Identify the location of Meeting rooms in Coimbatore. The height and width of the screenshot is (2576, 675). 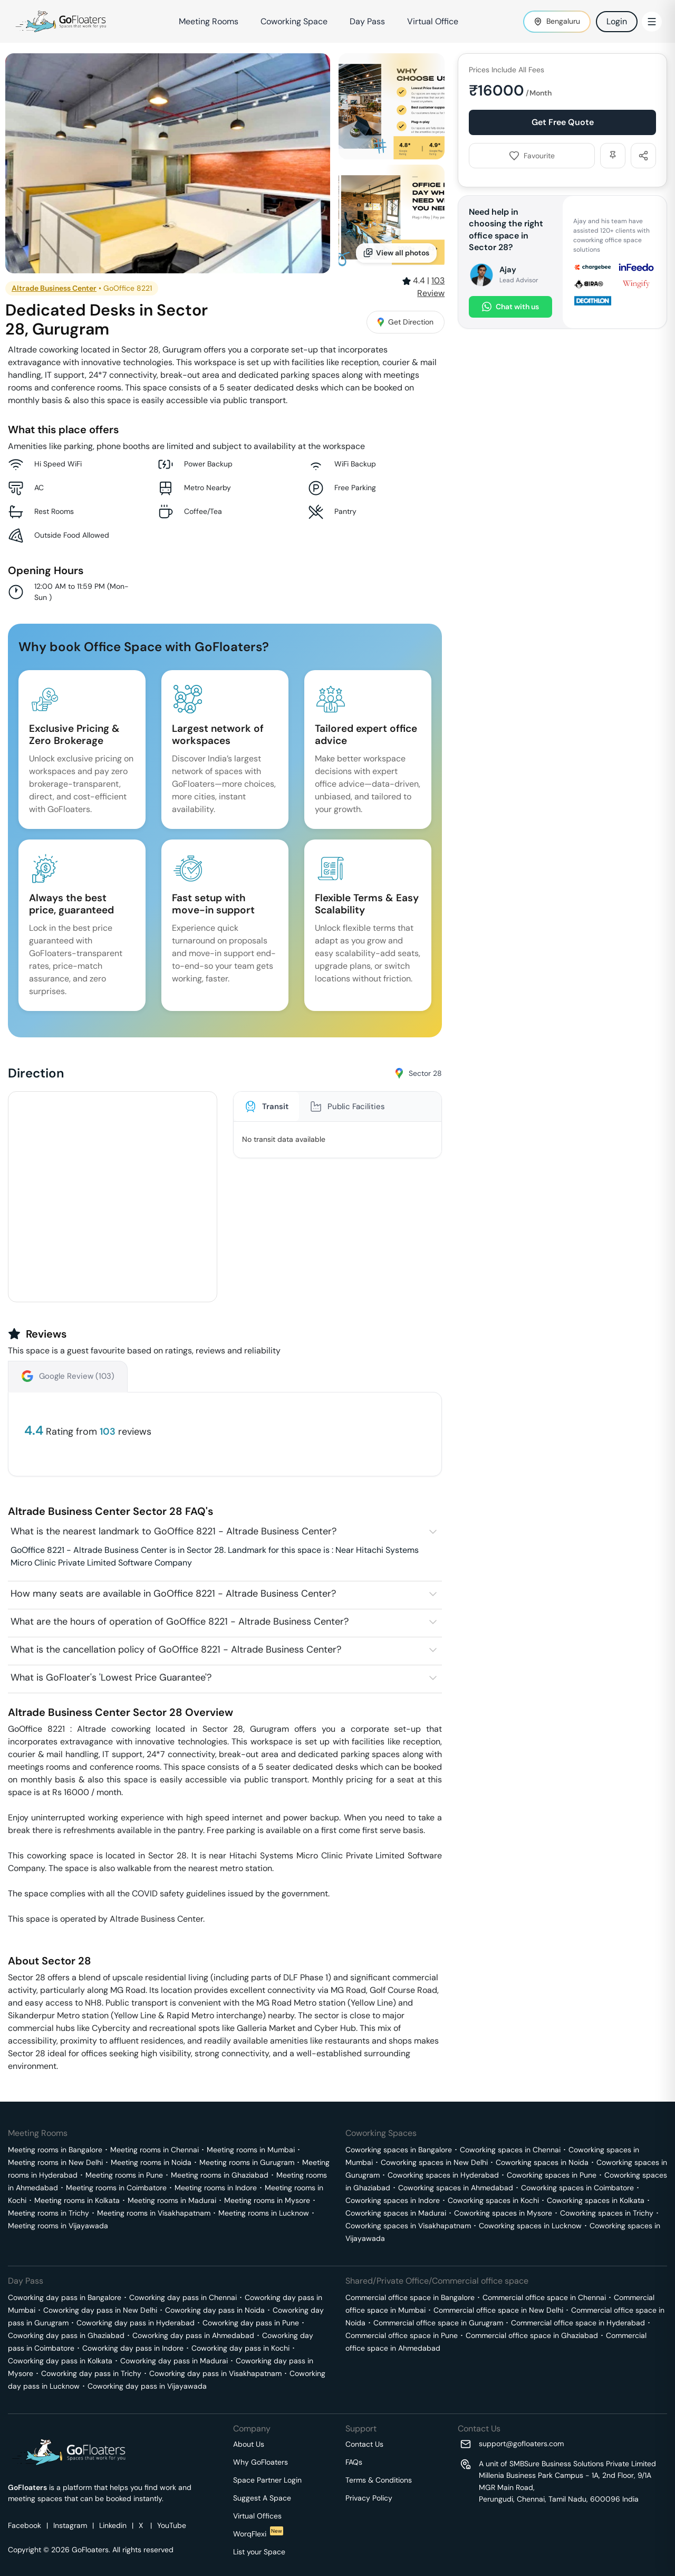
(116, 2187).